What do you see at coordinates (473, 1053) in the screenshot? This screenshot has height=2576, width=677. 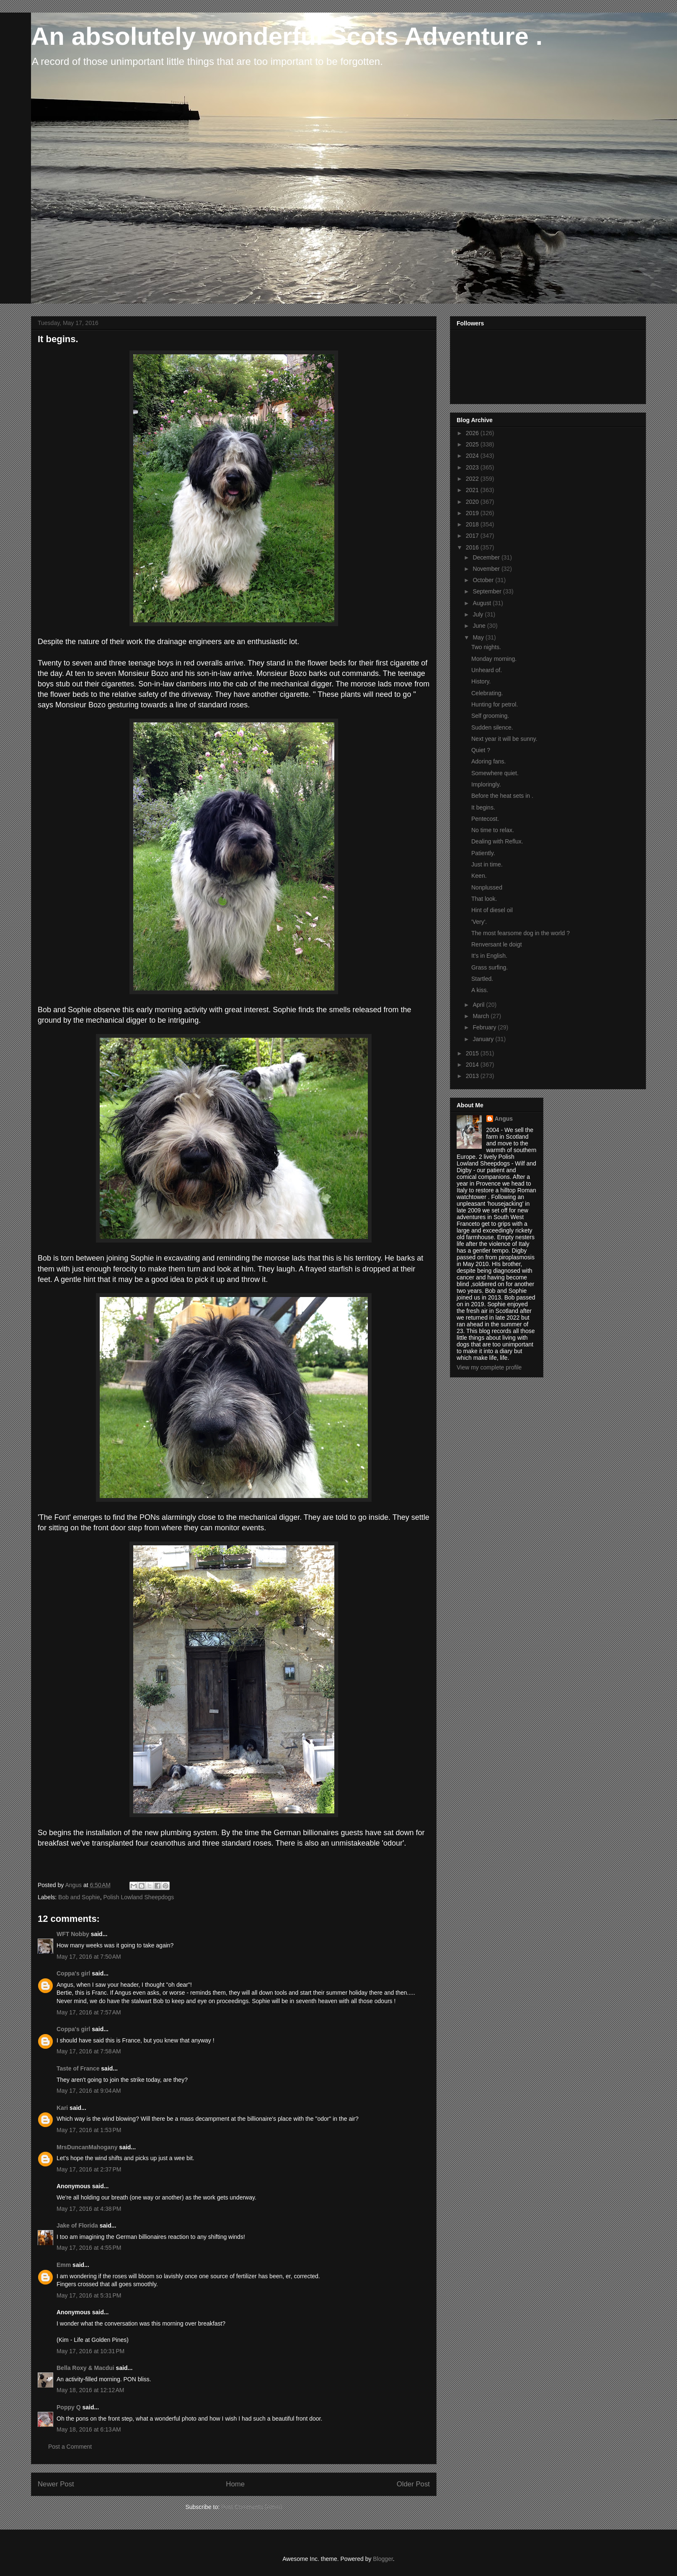 I see `2015` at bounding box center [473, 1053].